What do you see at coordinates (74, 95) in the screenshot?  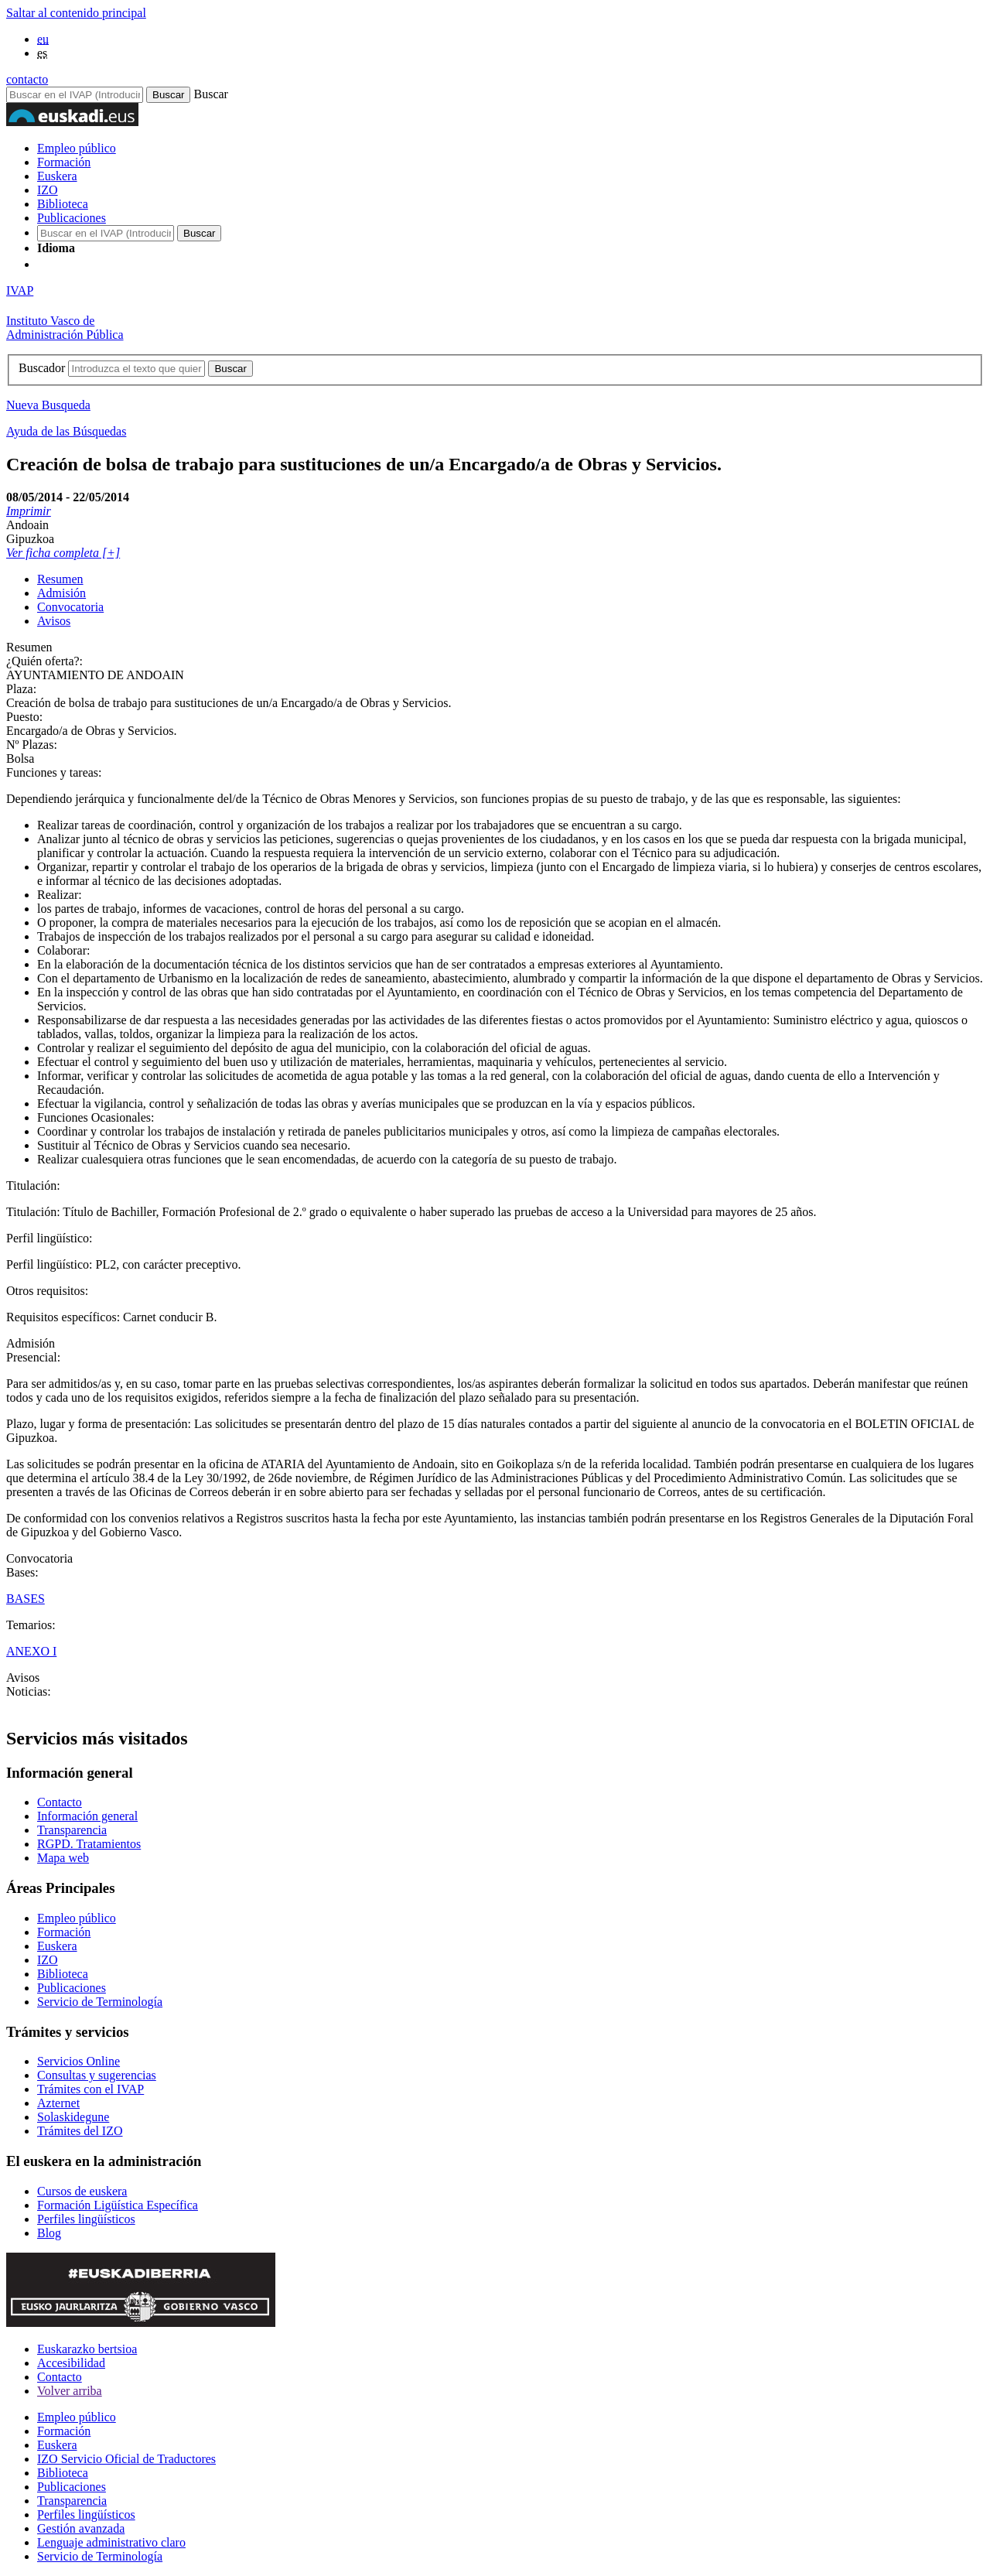 I see `[Buscador en IVAP]` at bounding box center [74, 95].